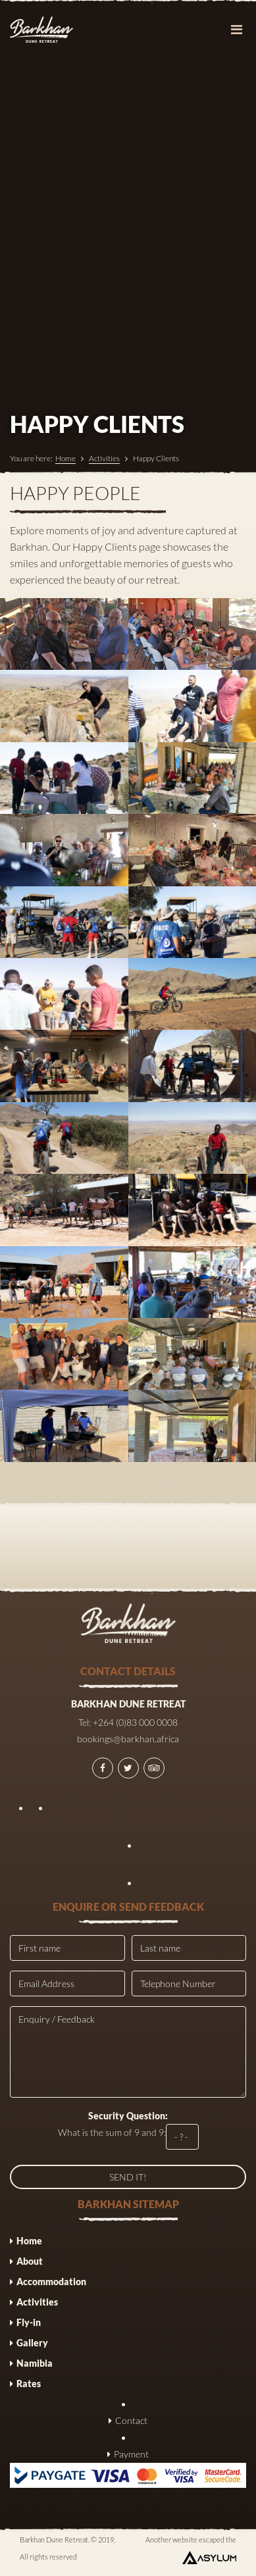 Image resolution: width=256 pixels, height=2576 pixels. What do you see at coordinates (32, 2342) in the screenshot?
I see `Gallery` at bounding box center [32, 2342].